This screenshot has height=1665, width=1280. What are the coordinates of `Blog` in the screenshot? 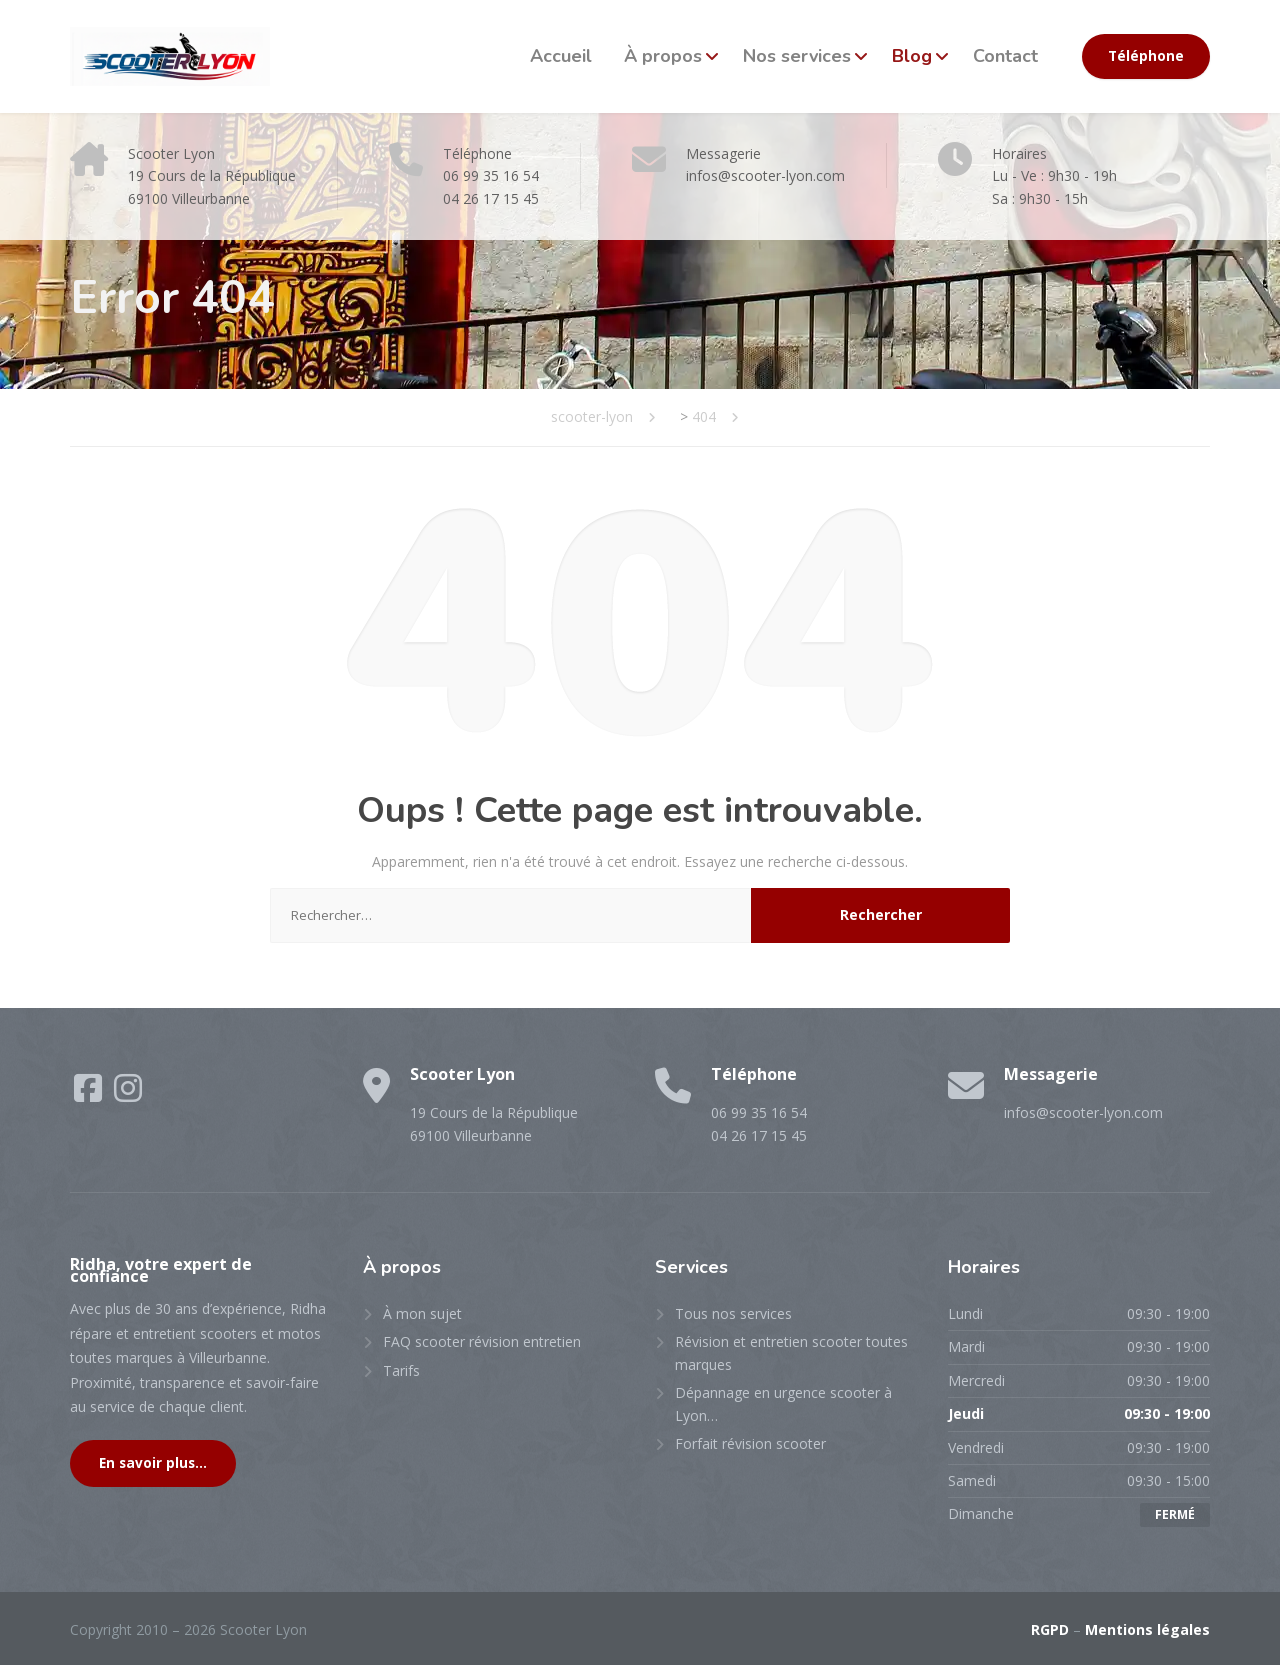 It's located at (912, 56).